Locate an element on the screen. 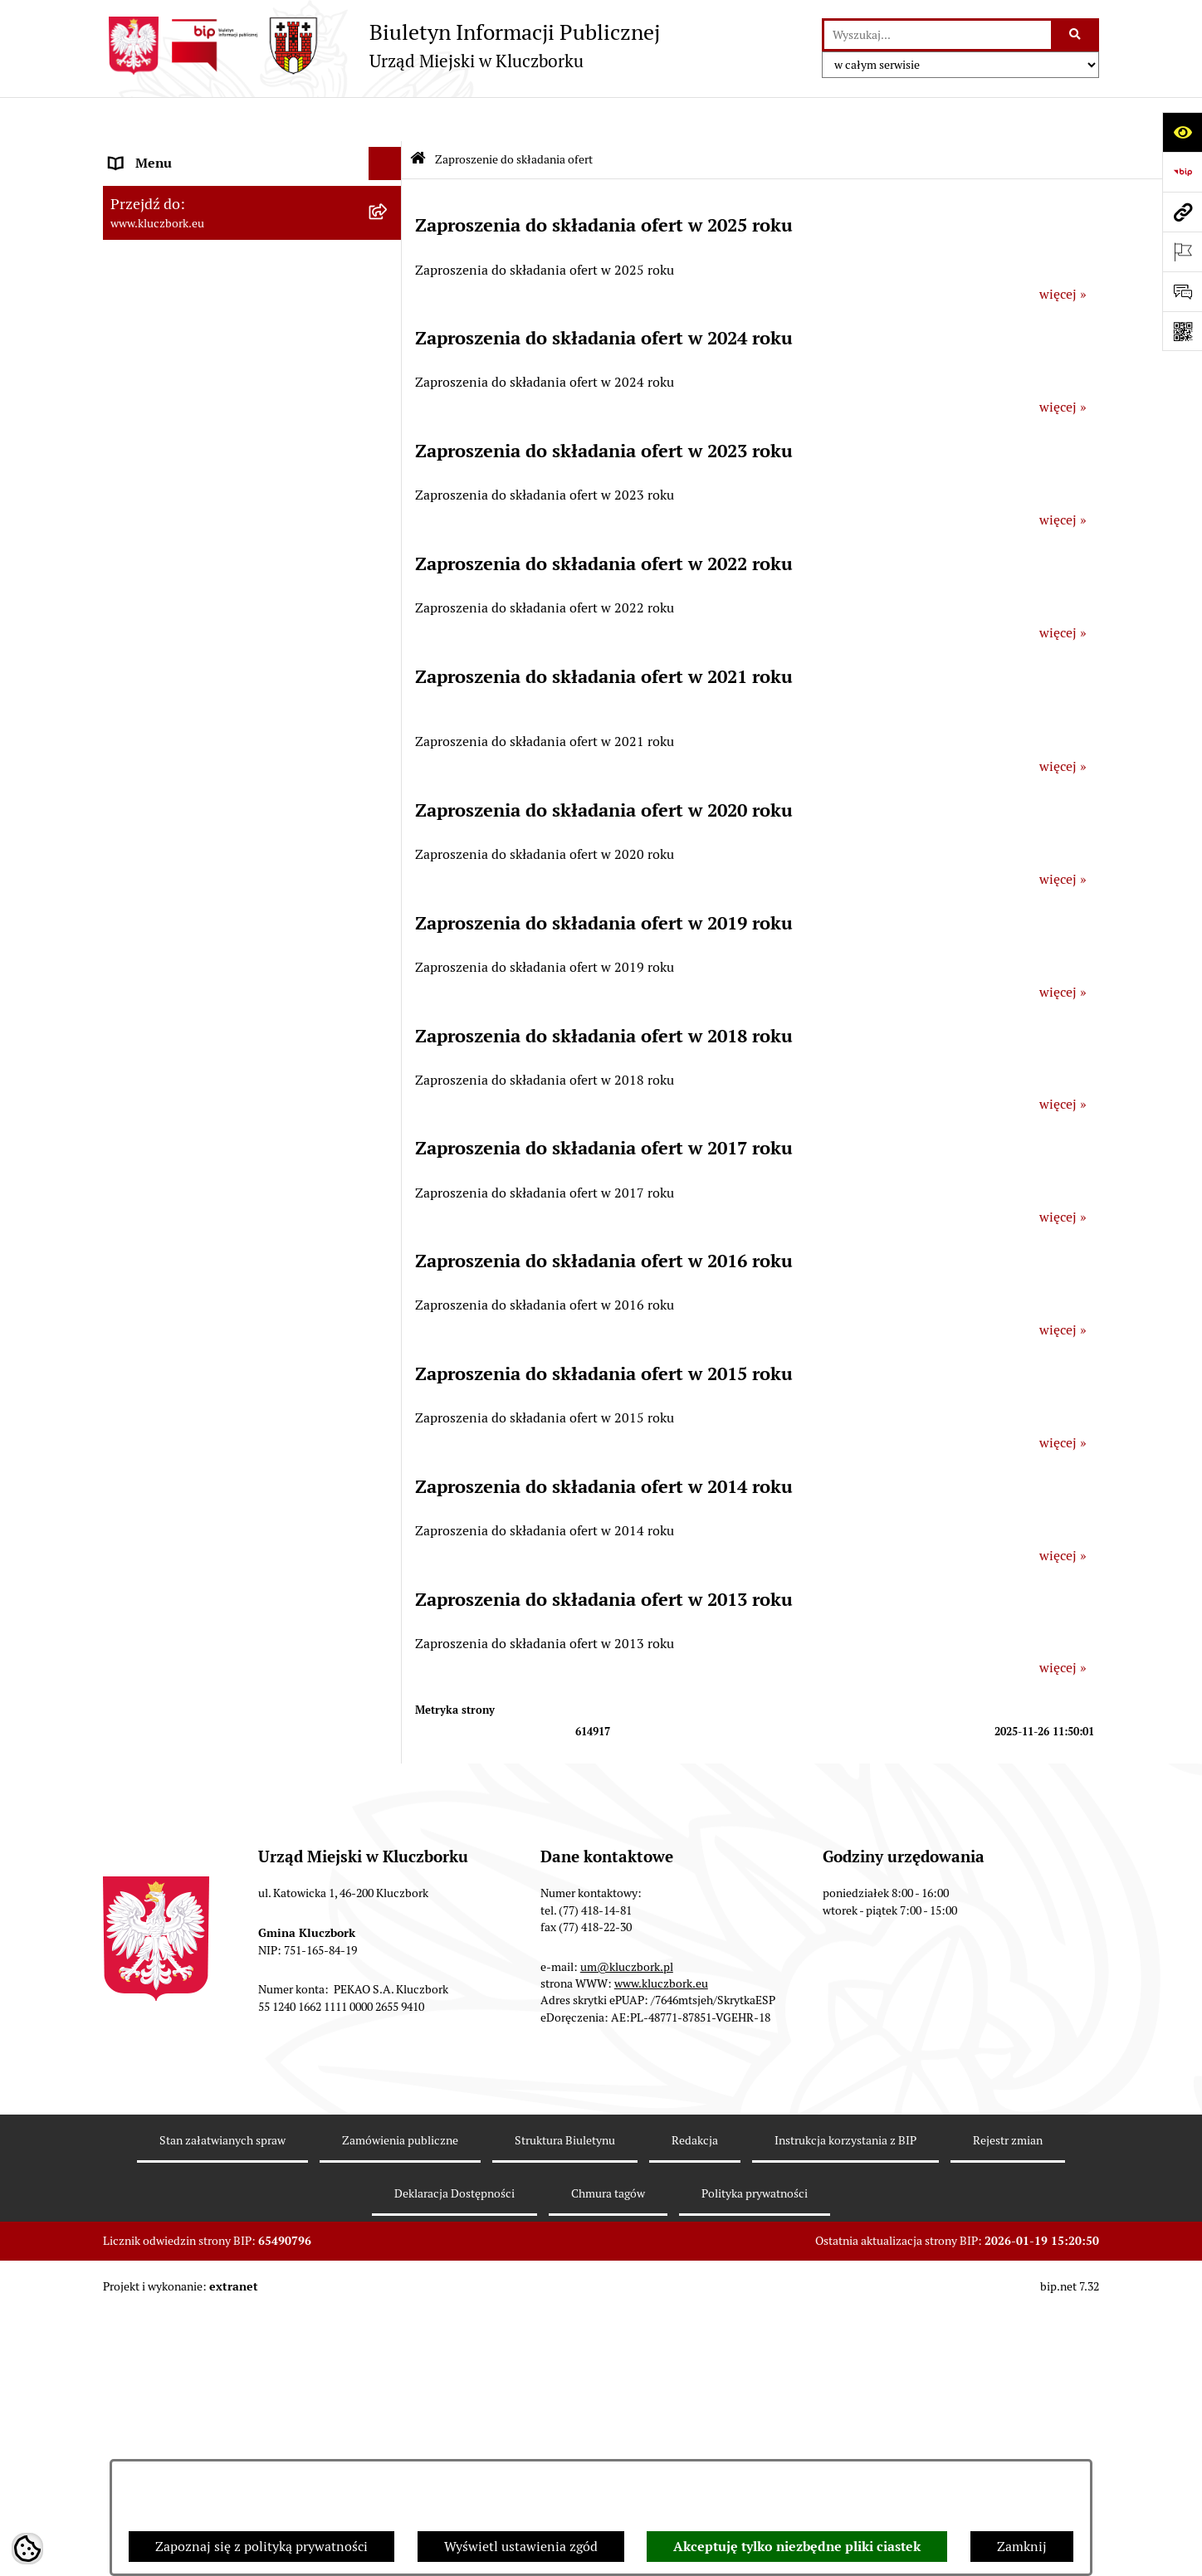  Program rozwoju gminnej i powiatowej infrastruktury drogowej na lata 2016-2019 [menuitem] is located at coordinates (236, 1476).